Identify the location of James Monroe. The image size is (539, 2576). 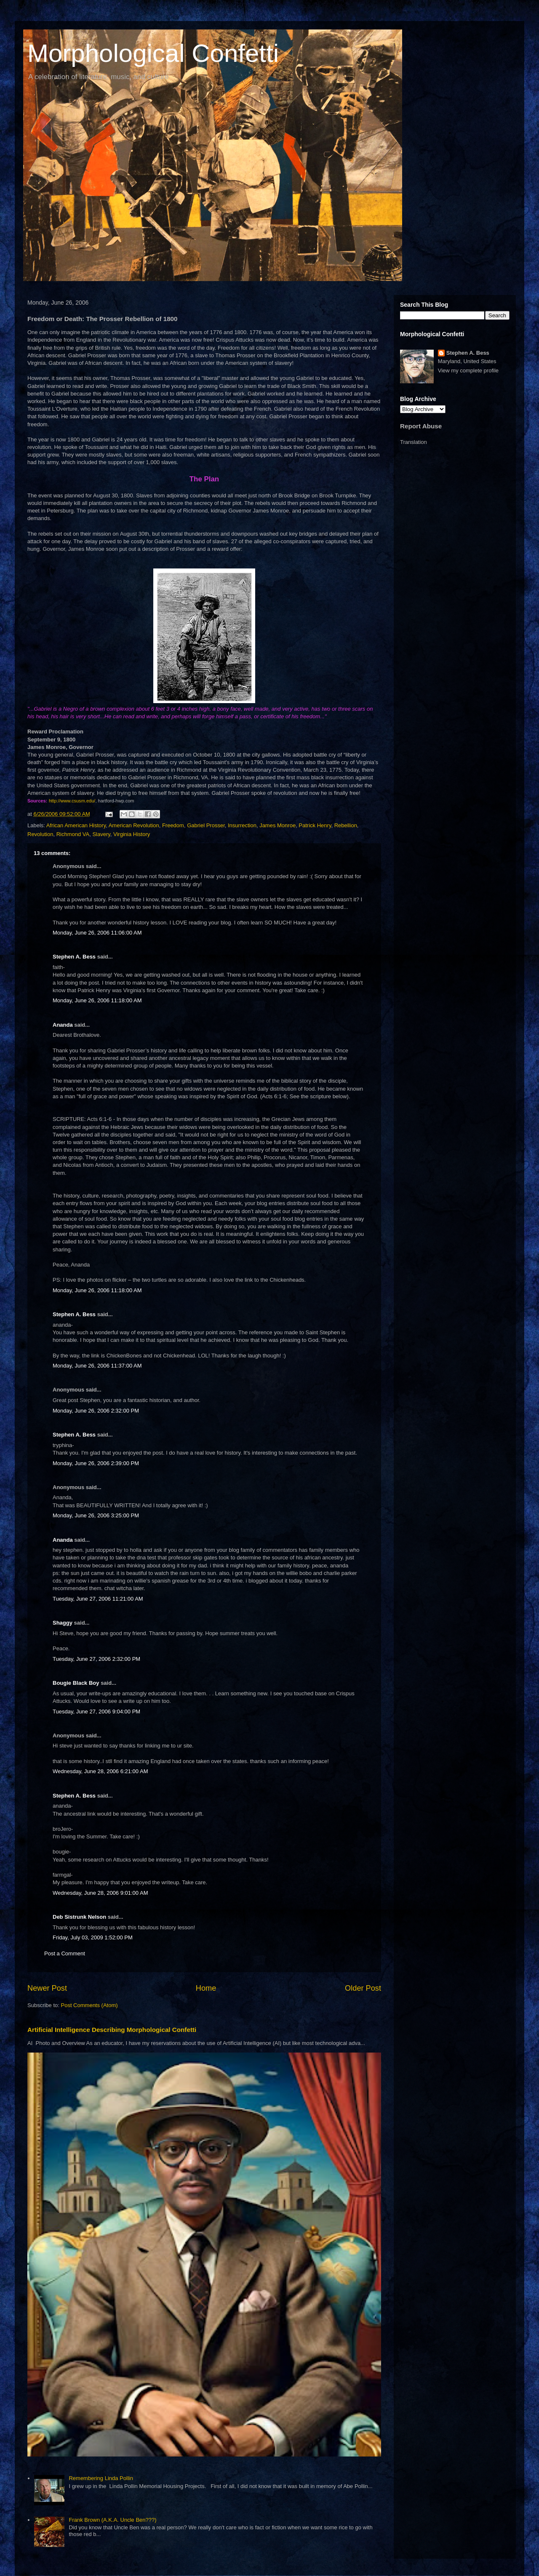
(277, 825).